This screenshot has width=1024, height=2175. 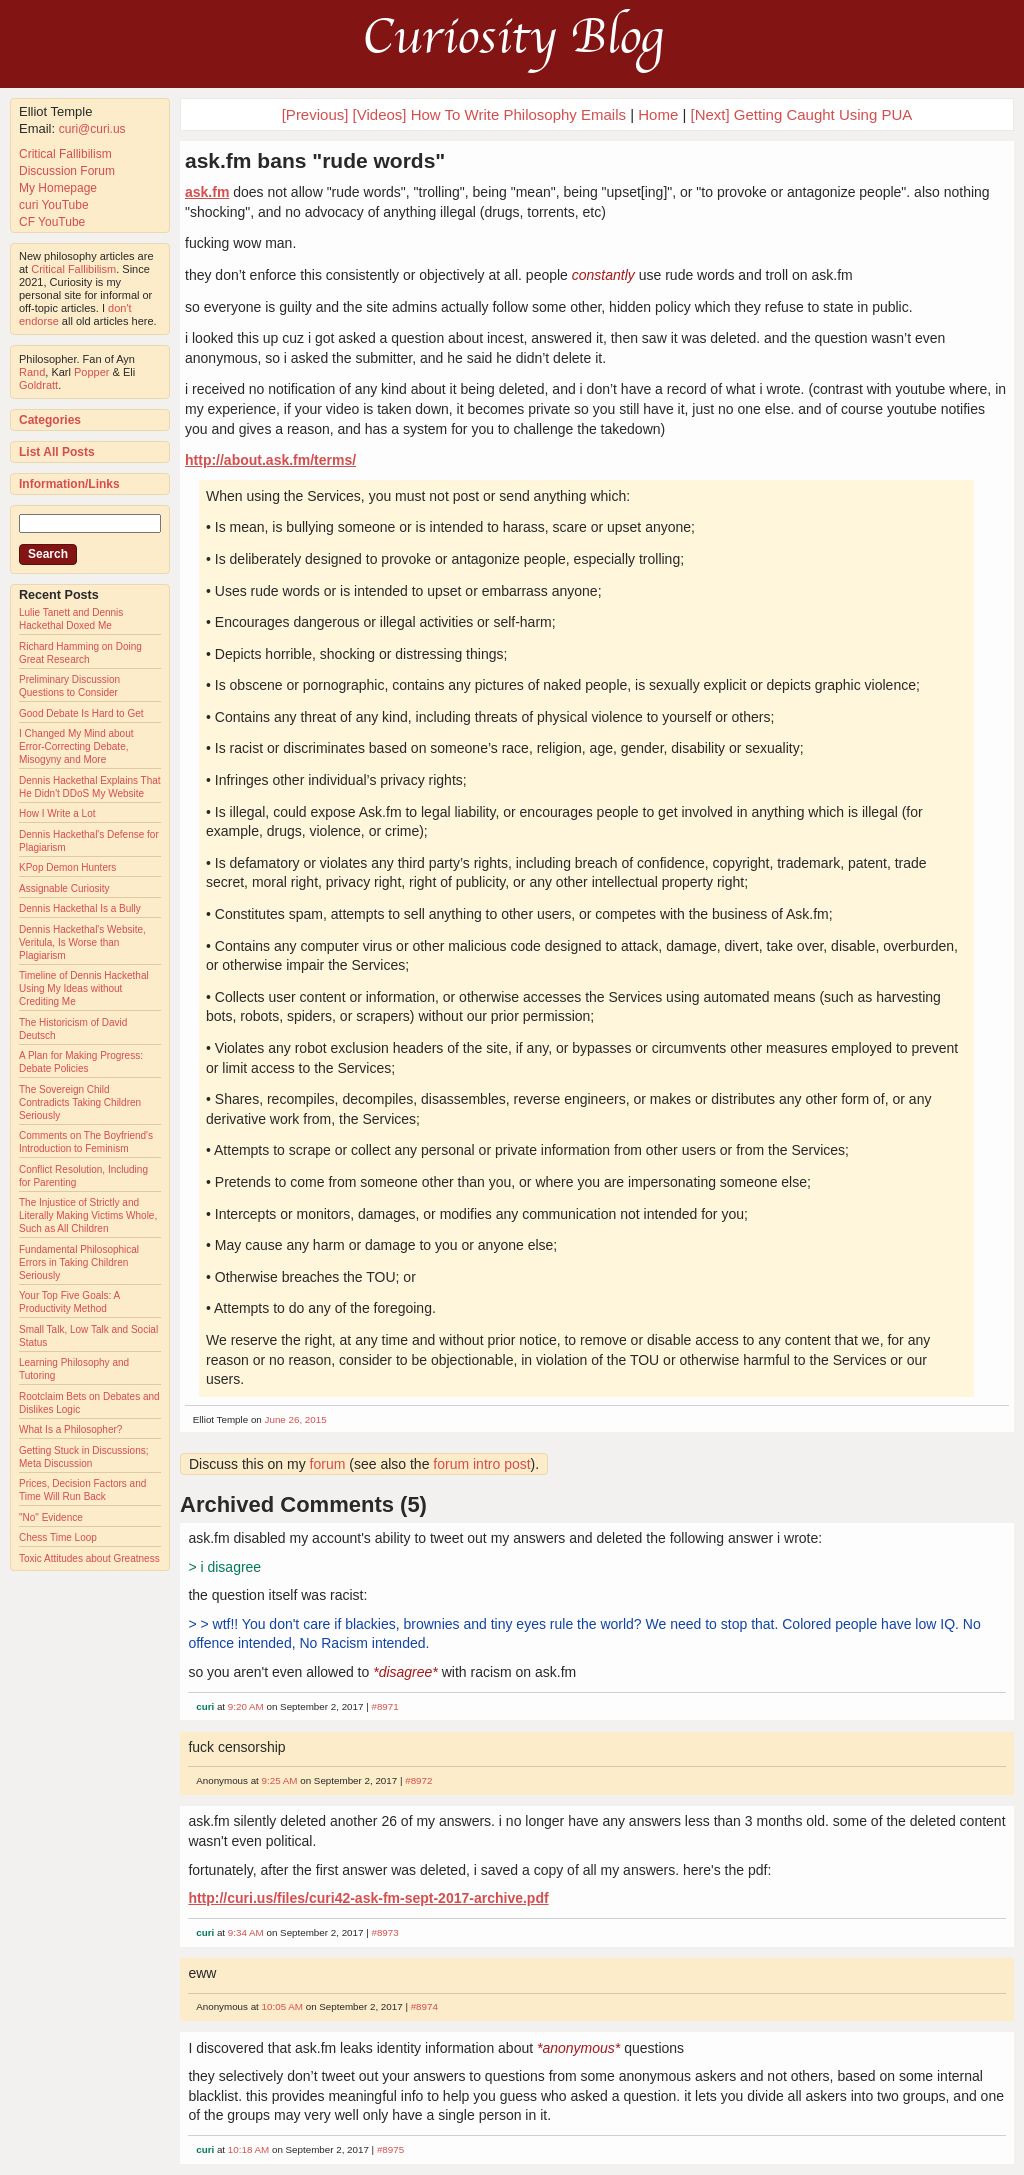 I want to click on forum, so click(x=328, y=1464).